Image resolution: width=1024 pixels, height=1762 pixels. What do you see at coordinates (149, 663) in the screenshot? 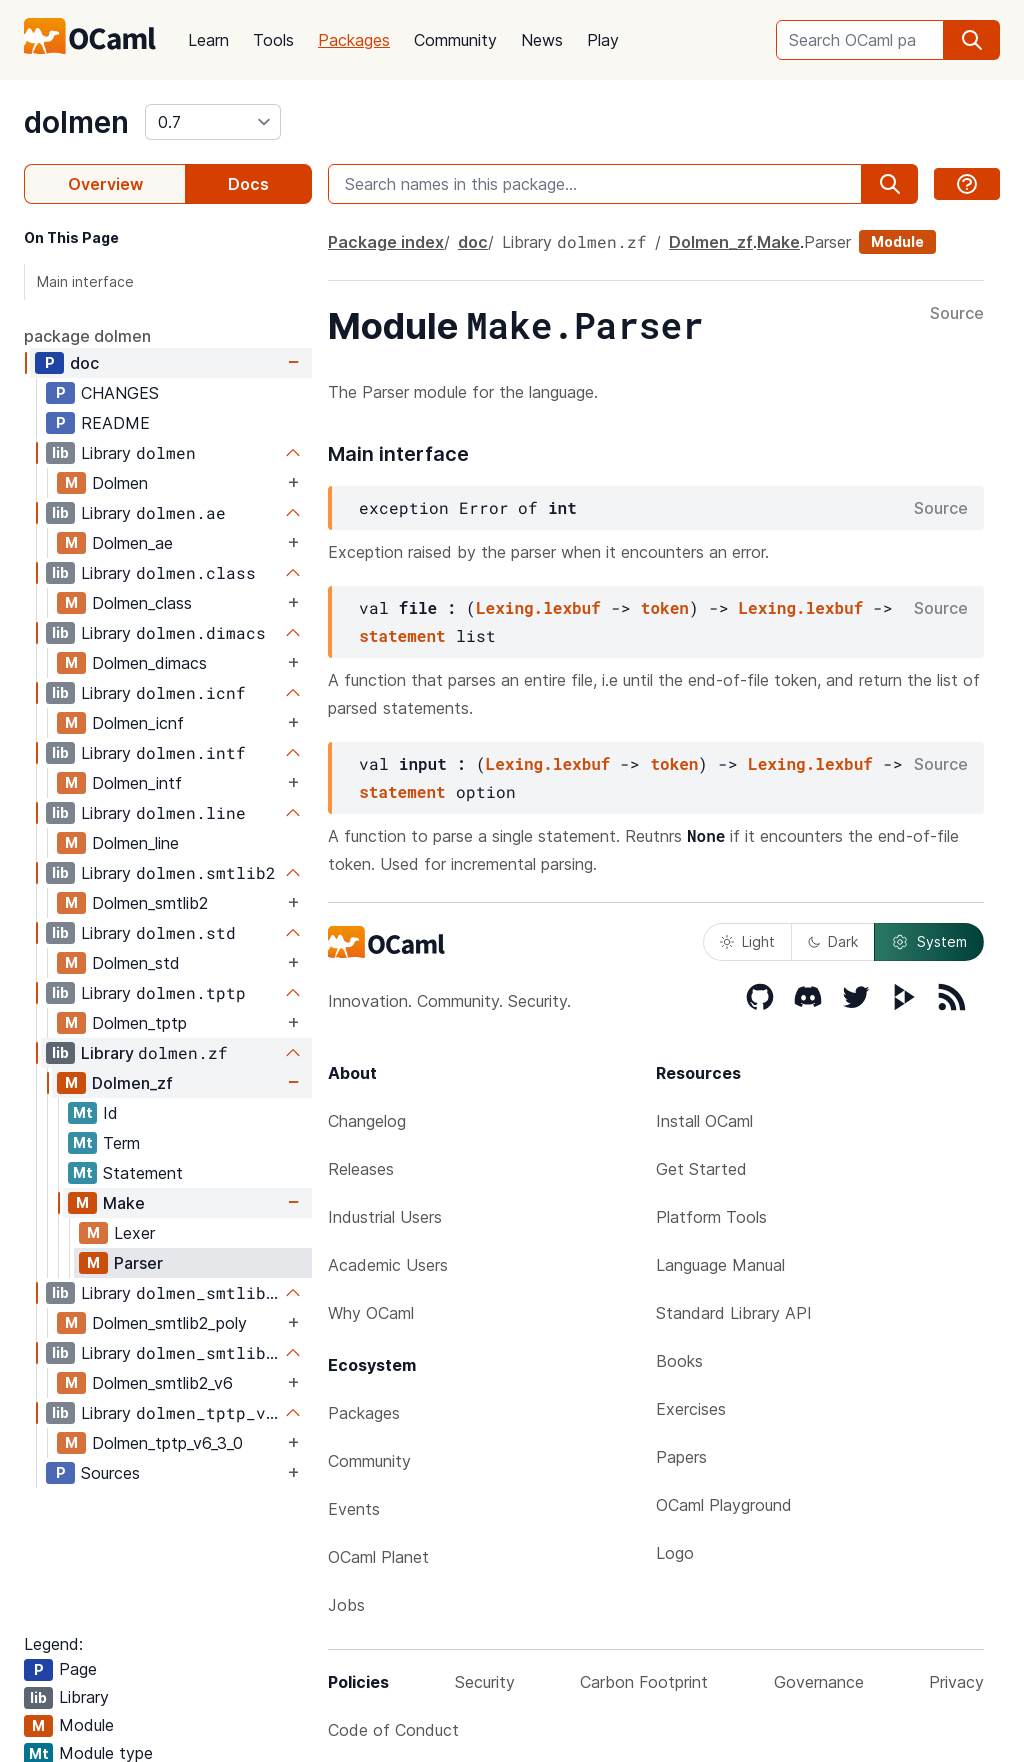
I see `Dolmen_dimacs` at bounding box center [149, 663].